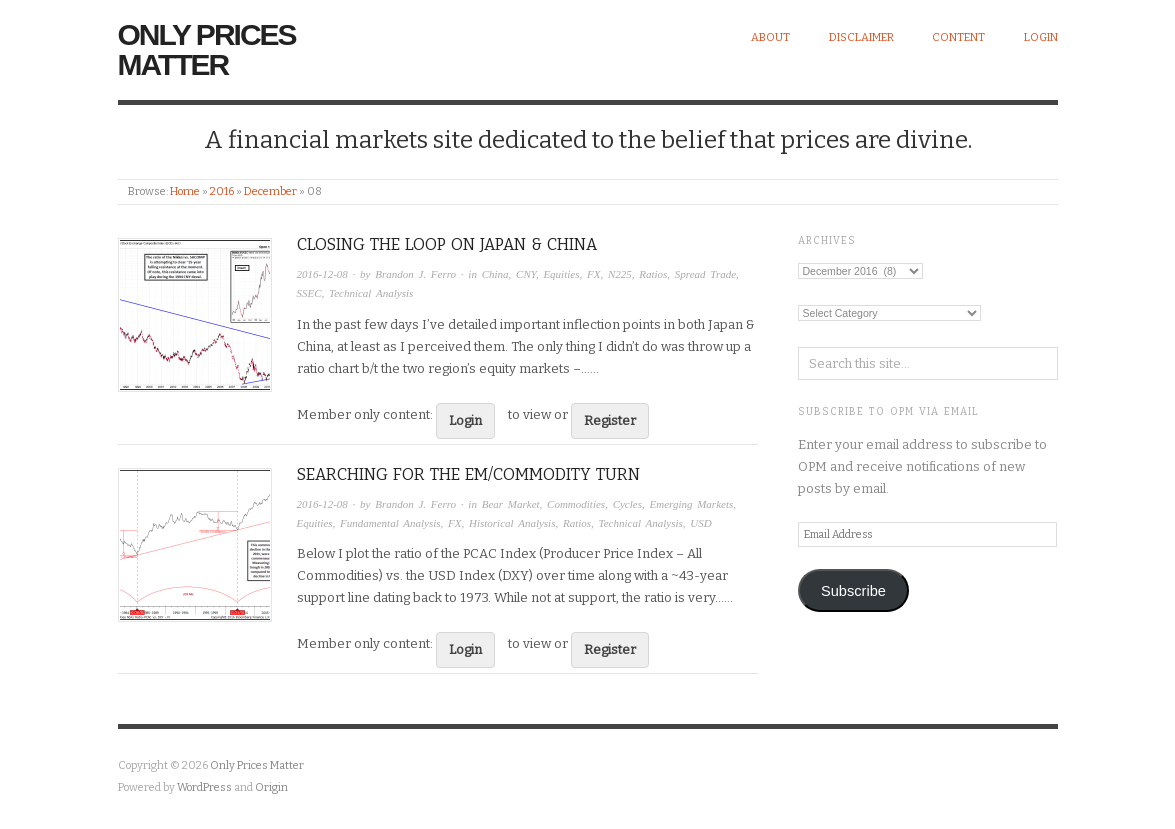  Describe the element at coordinates (207, 49) in the screenshot. I see `Only Prices Matter` at that location.